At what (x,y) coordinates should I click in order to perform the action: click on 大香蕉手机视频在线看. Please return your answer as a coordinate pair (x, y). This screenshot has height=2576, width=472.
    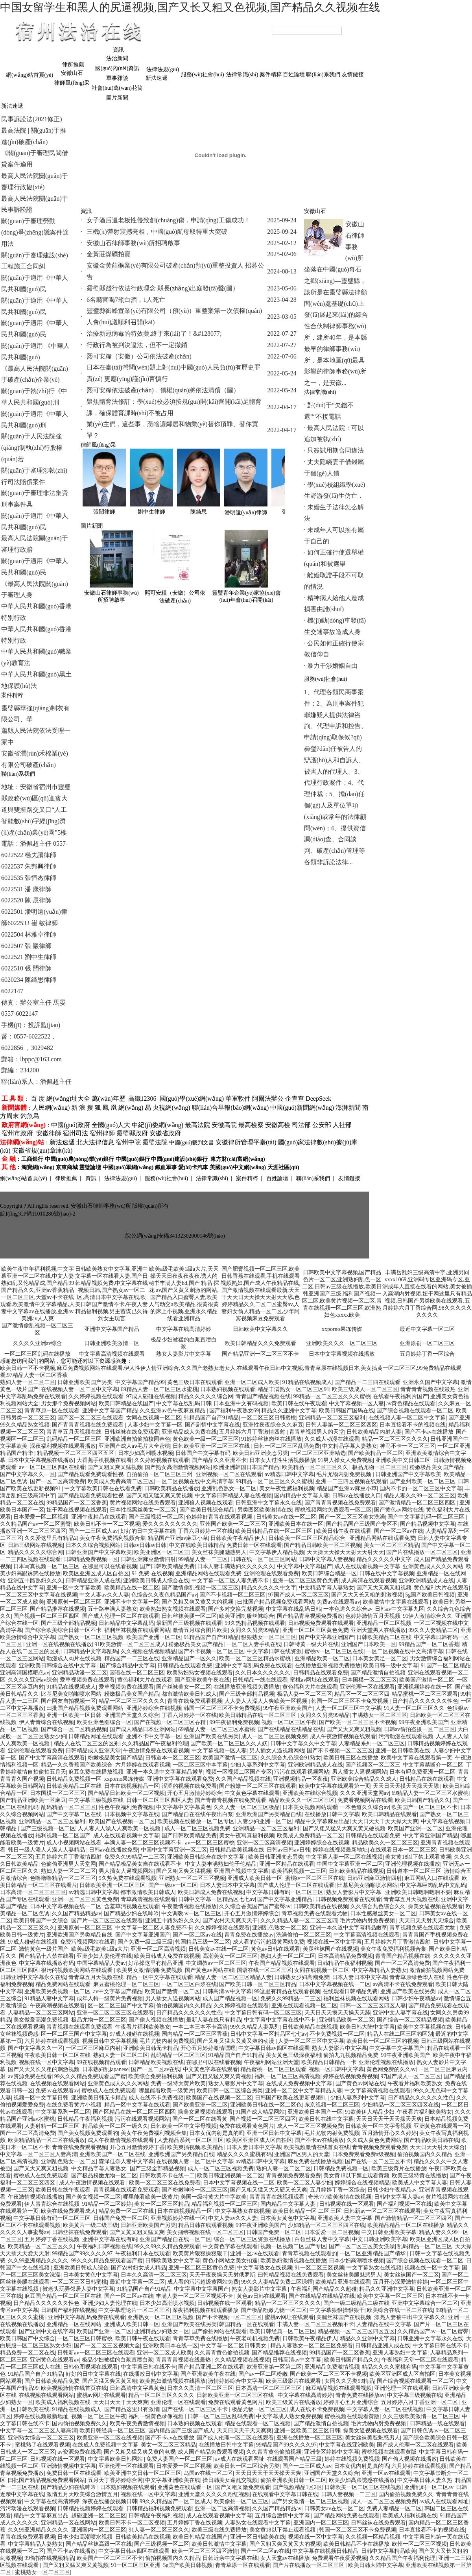
    Looking at the image, I should click on (104, 1460).